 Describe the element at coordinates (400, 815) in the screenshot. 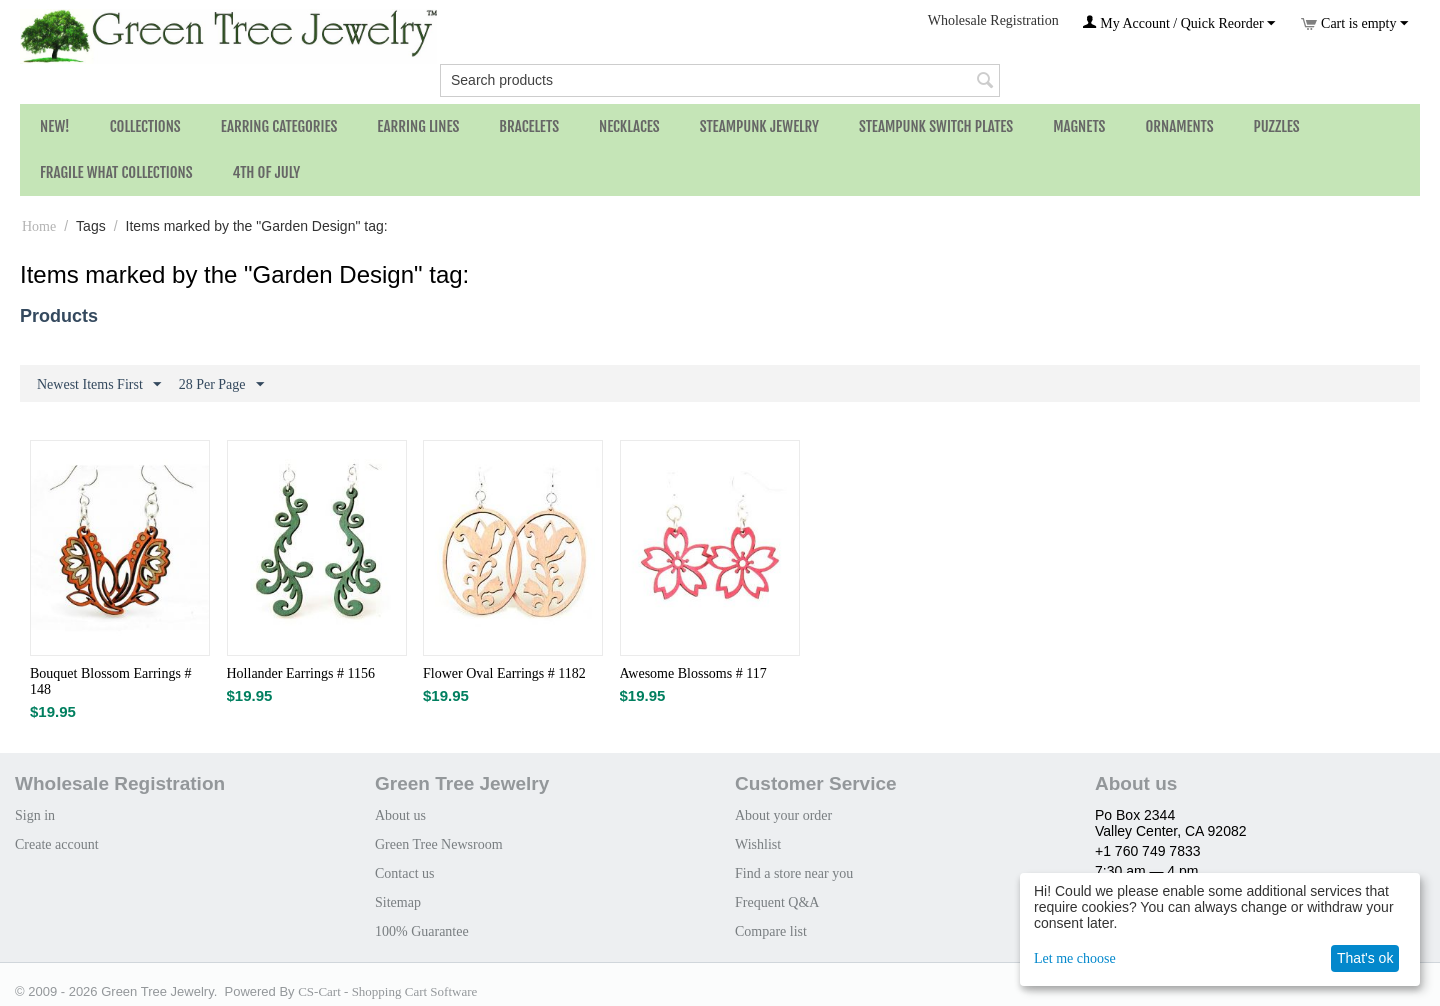

I see `About us` at that location.